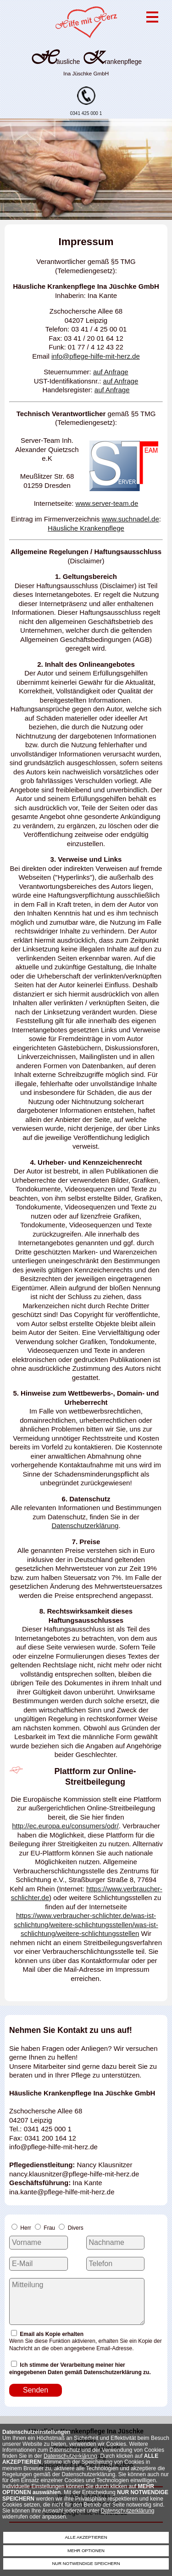 The width and height of the screenshot is (172, 2576). I want to click on MEHR OPTIONEN, so click(86, 2550).